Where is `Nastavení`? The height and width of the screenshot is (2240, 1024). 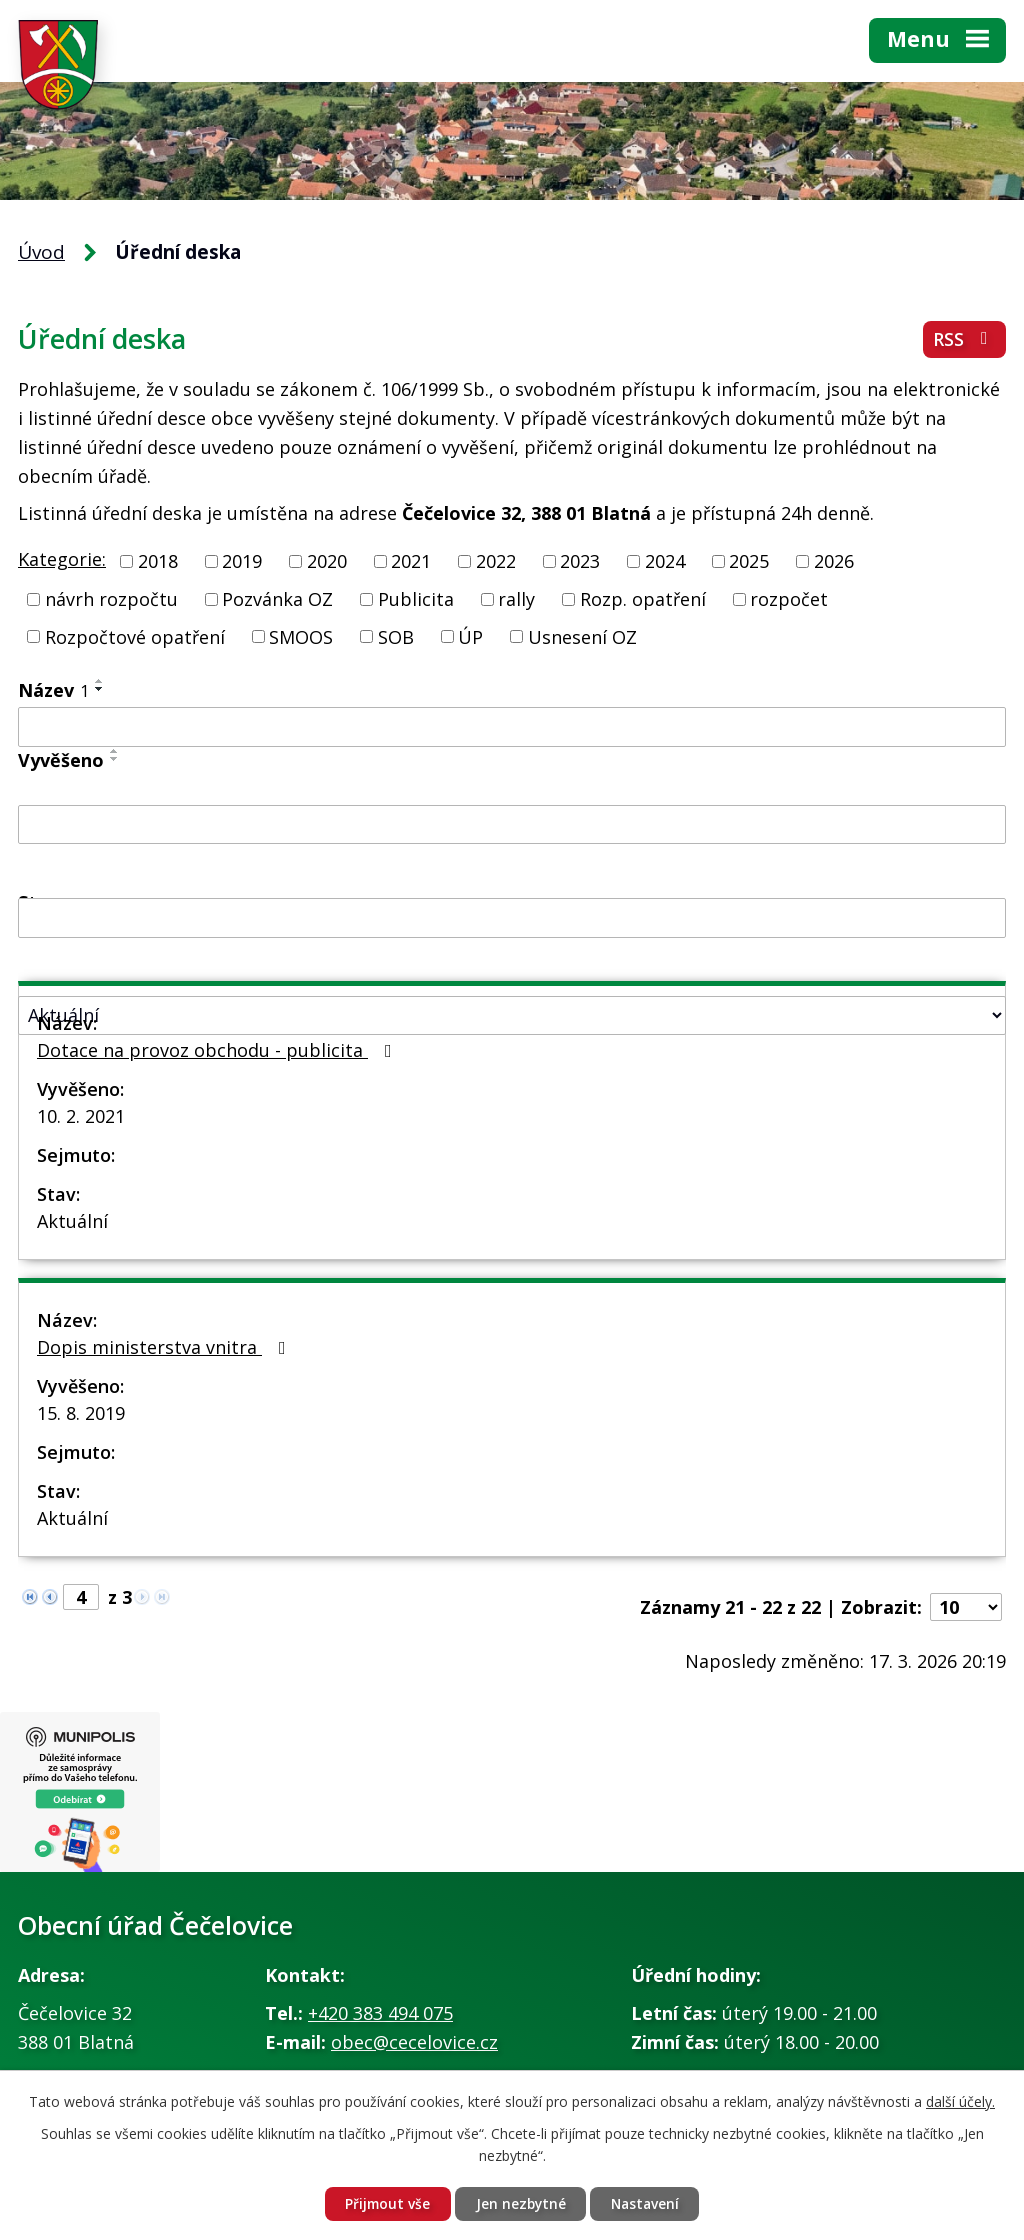 Nastavení is located at coordinates (647, 2203).